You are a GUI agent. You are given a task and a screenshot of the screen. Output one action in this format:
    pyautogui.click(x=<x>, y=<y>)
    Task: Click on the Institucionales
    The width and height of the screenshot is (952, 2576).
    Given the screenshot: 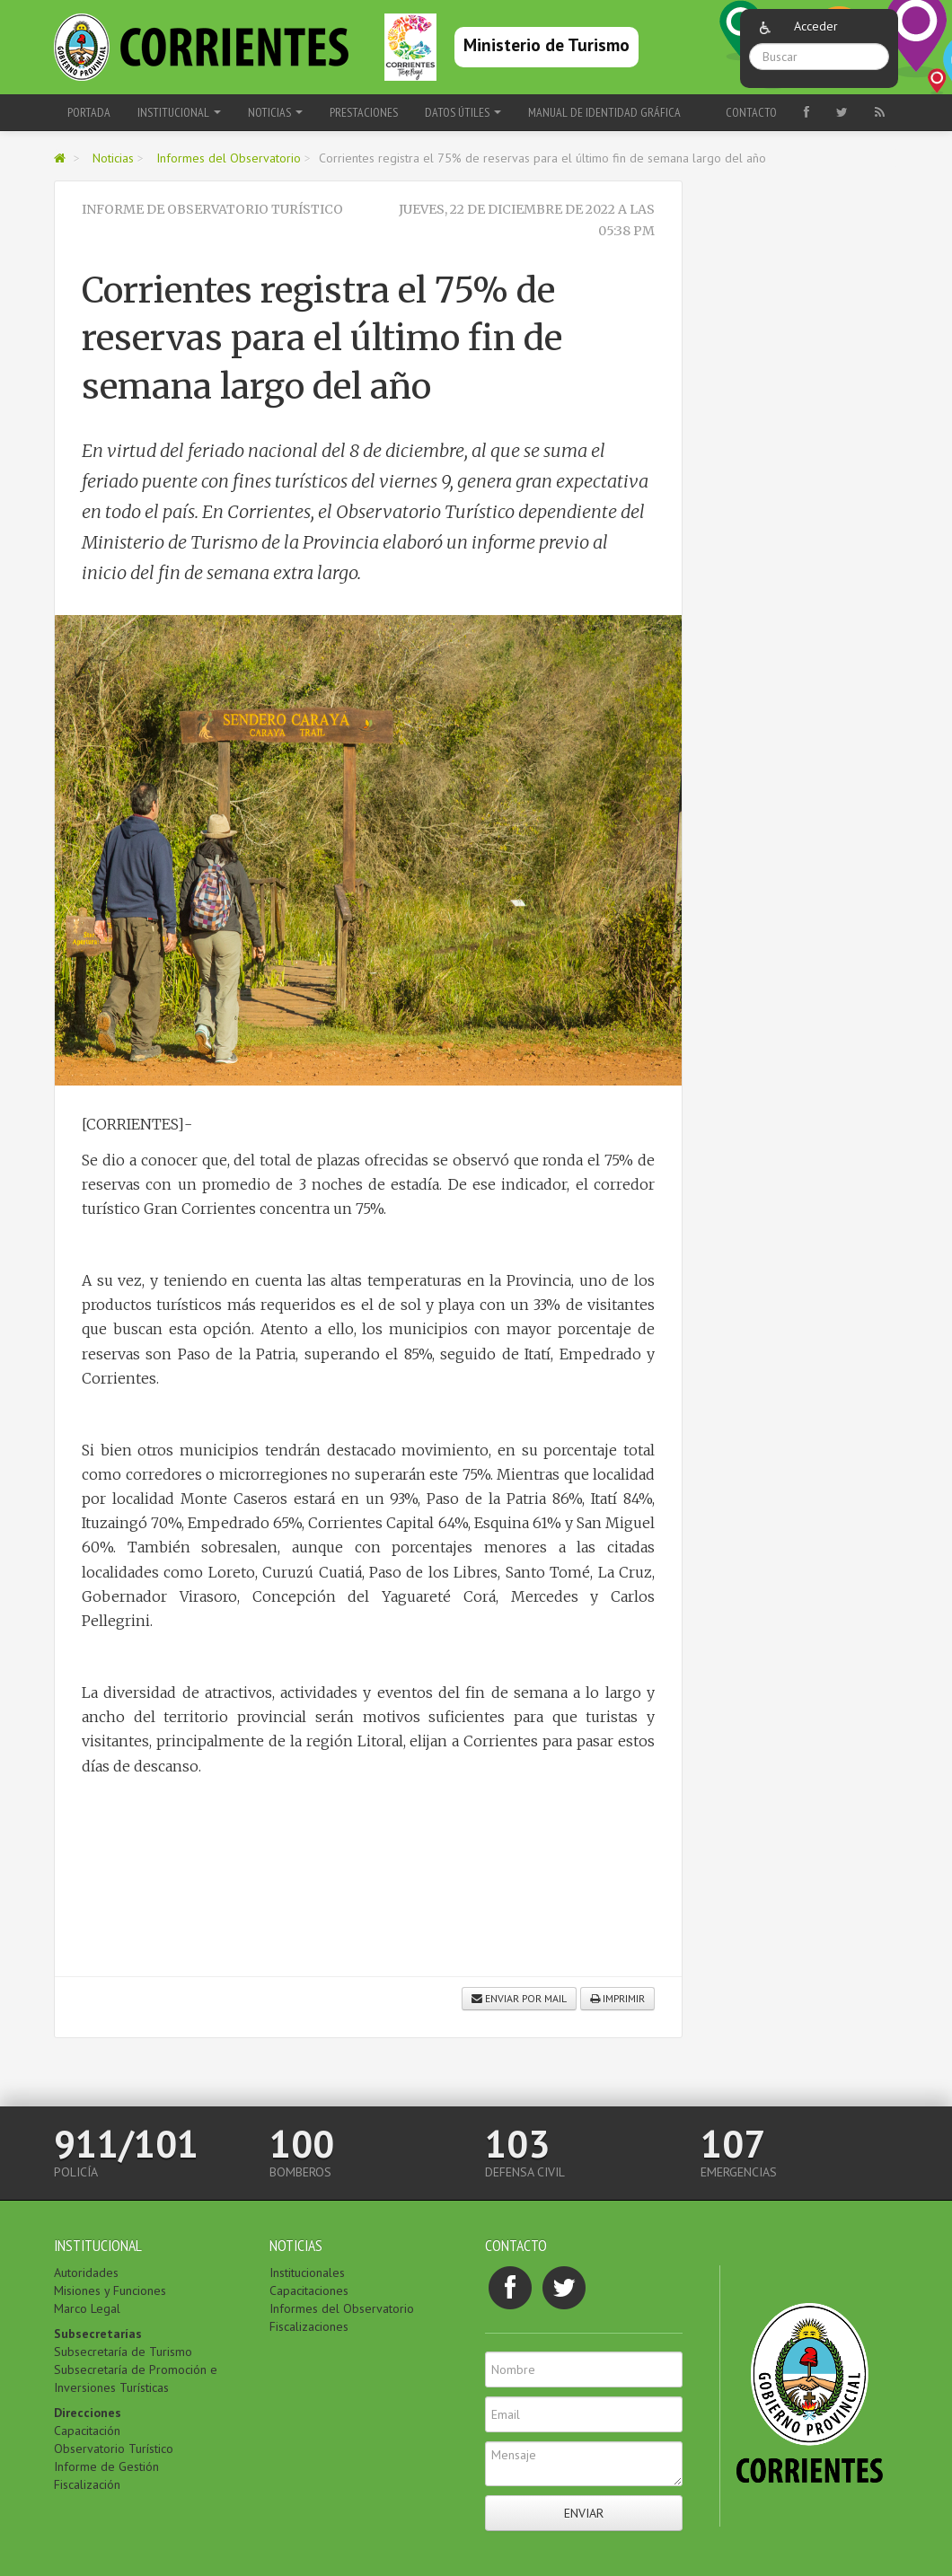 What is the action you would take?
    pyautogui.click(x=307, y=2272)
    